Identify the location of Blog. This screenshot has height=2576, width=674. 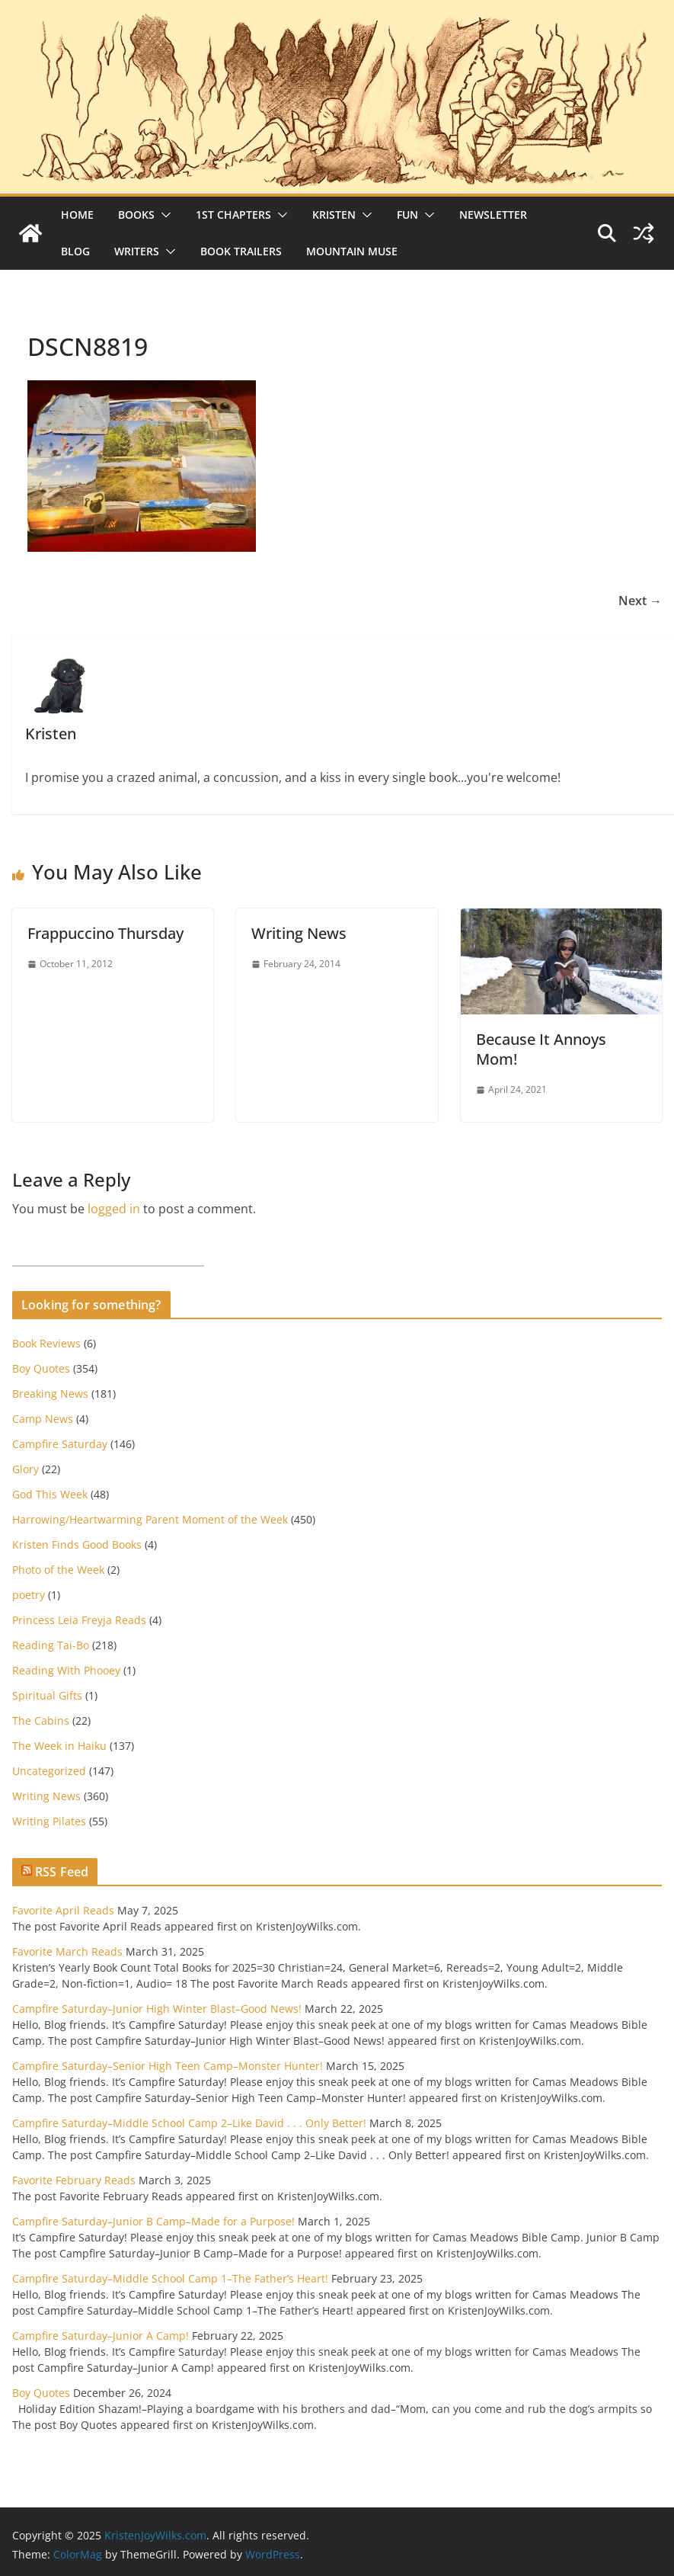
(75, 251).